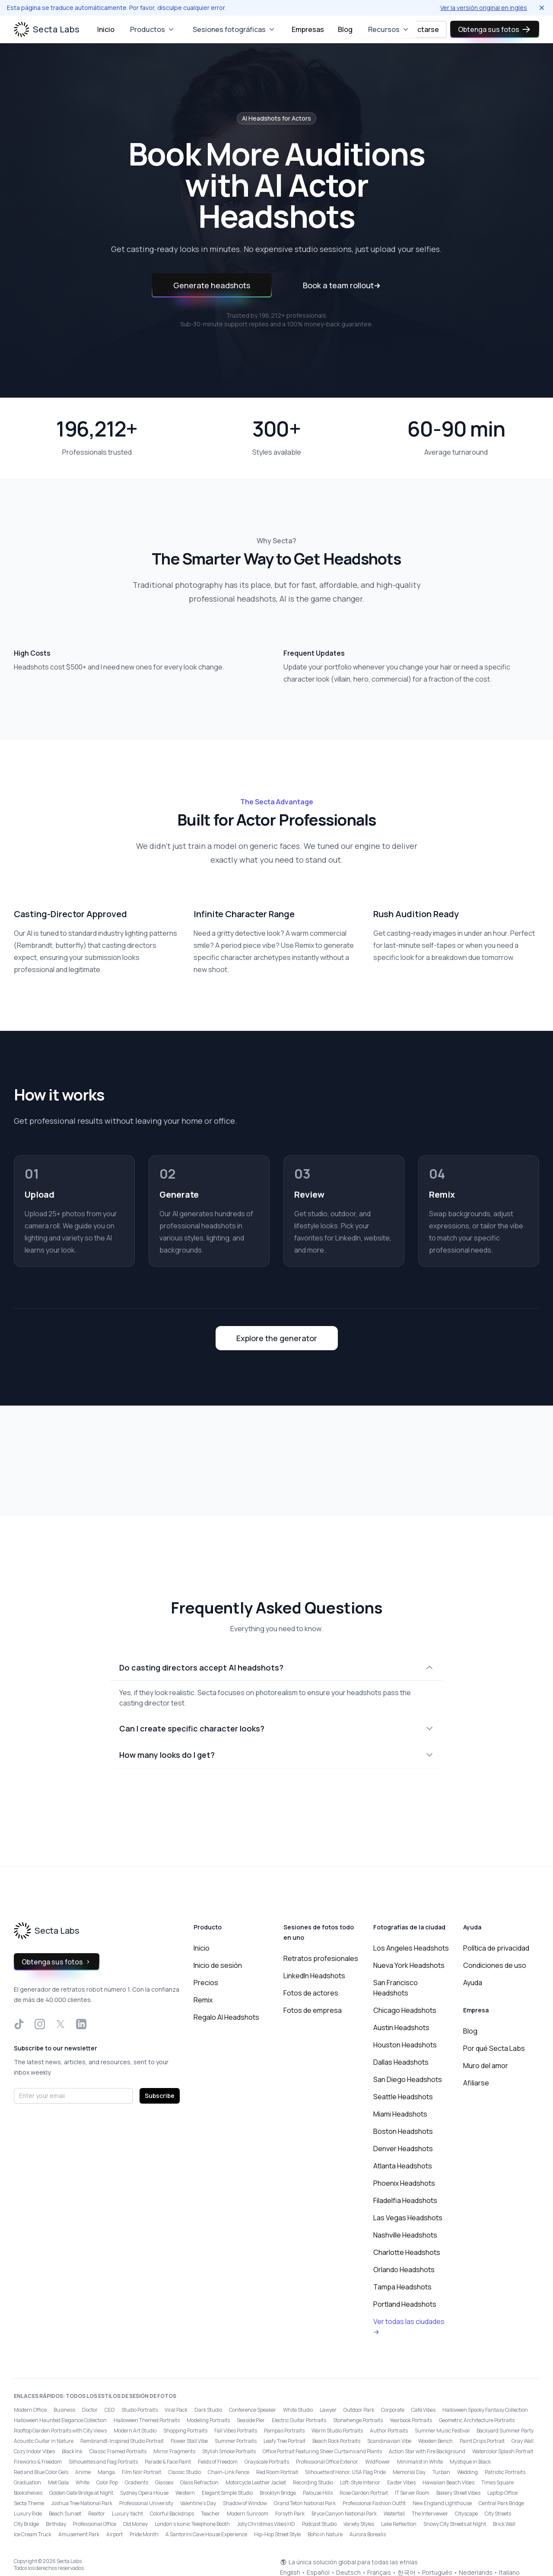  What do you see at coordinates (411, 1948) in the screenshot?
I see `Los Angeles Headshots` at bounding box center [411, 1948].